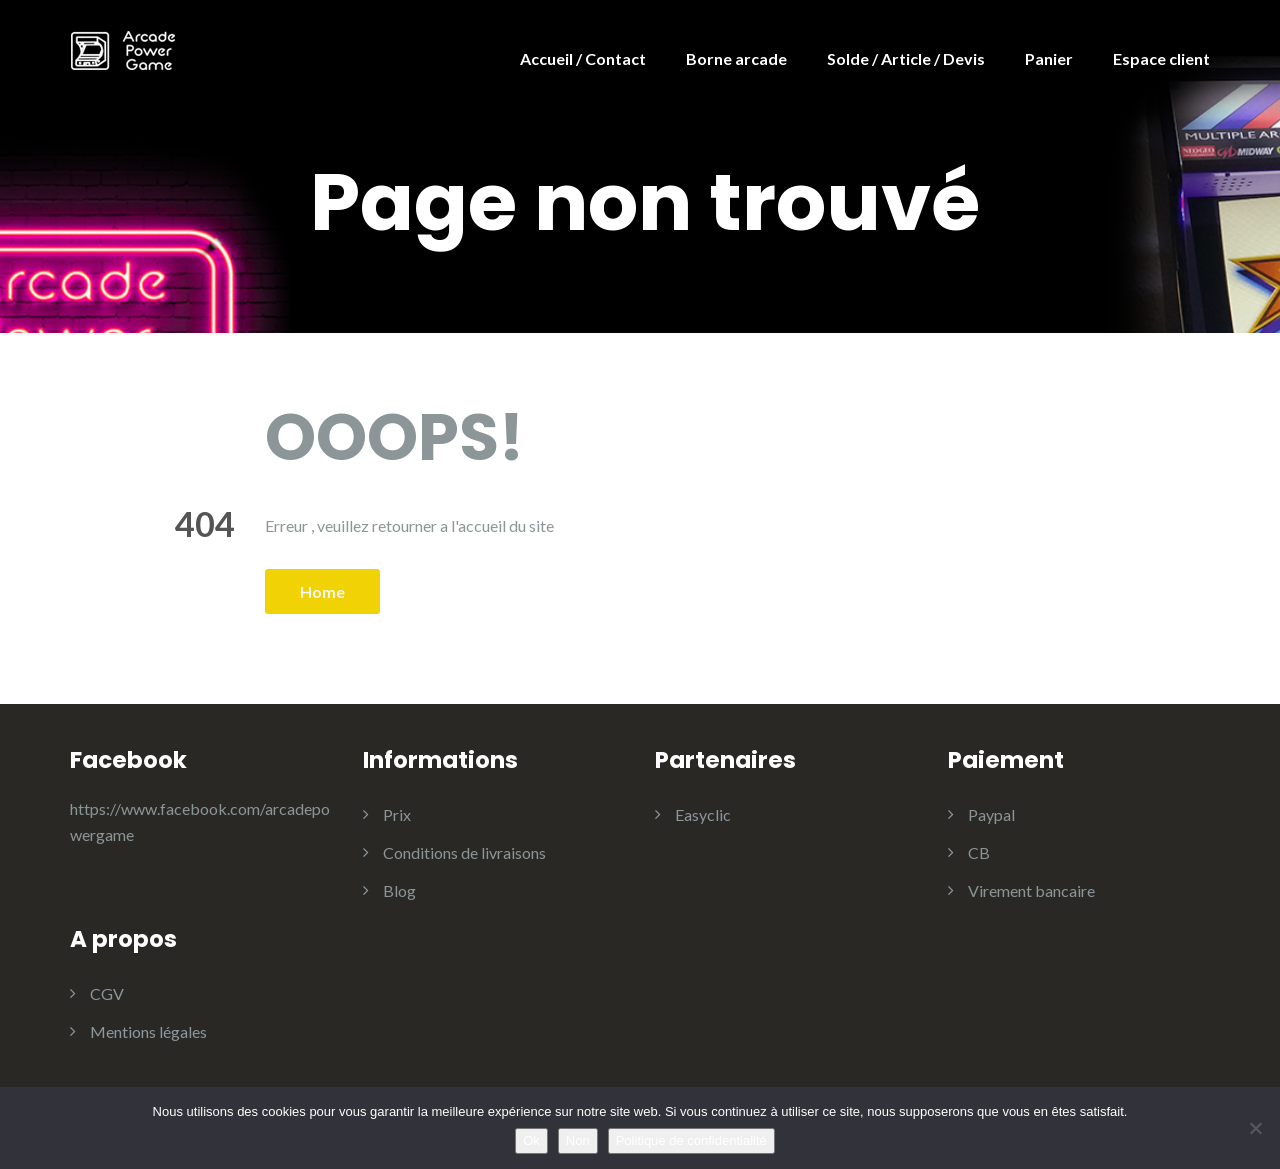  What do you see at coordinates (531, 1140) in the screenshot?
I see `Ok` at bounding box center [531, 1140].